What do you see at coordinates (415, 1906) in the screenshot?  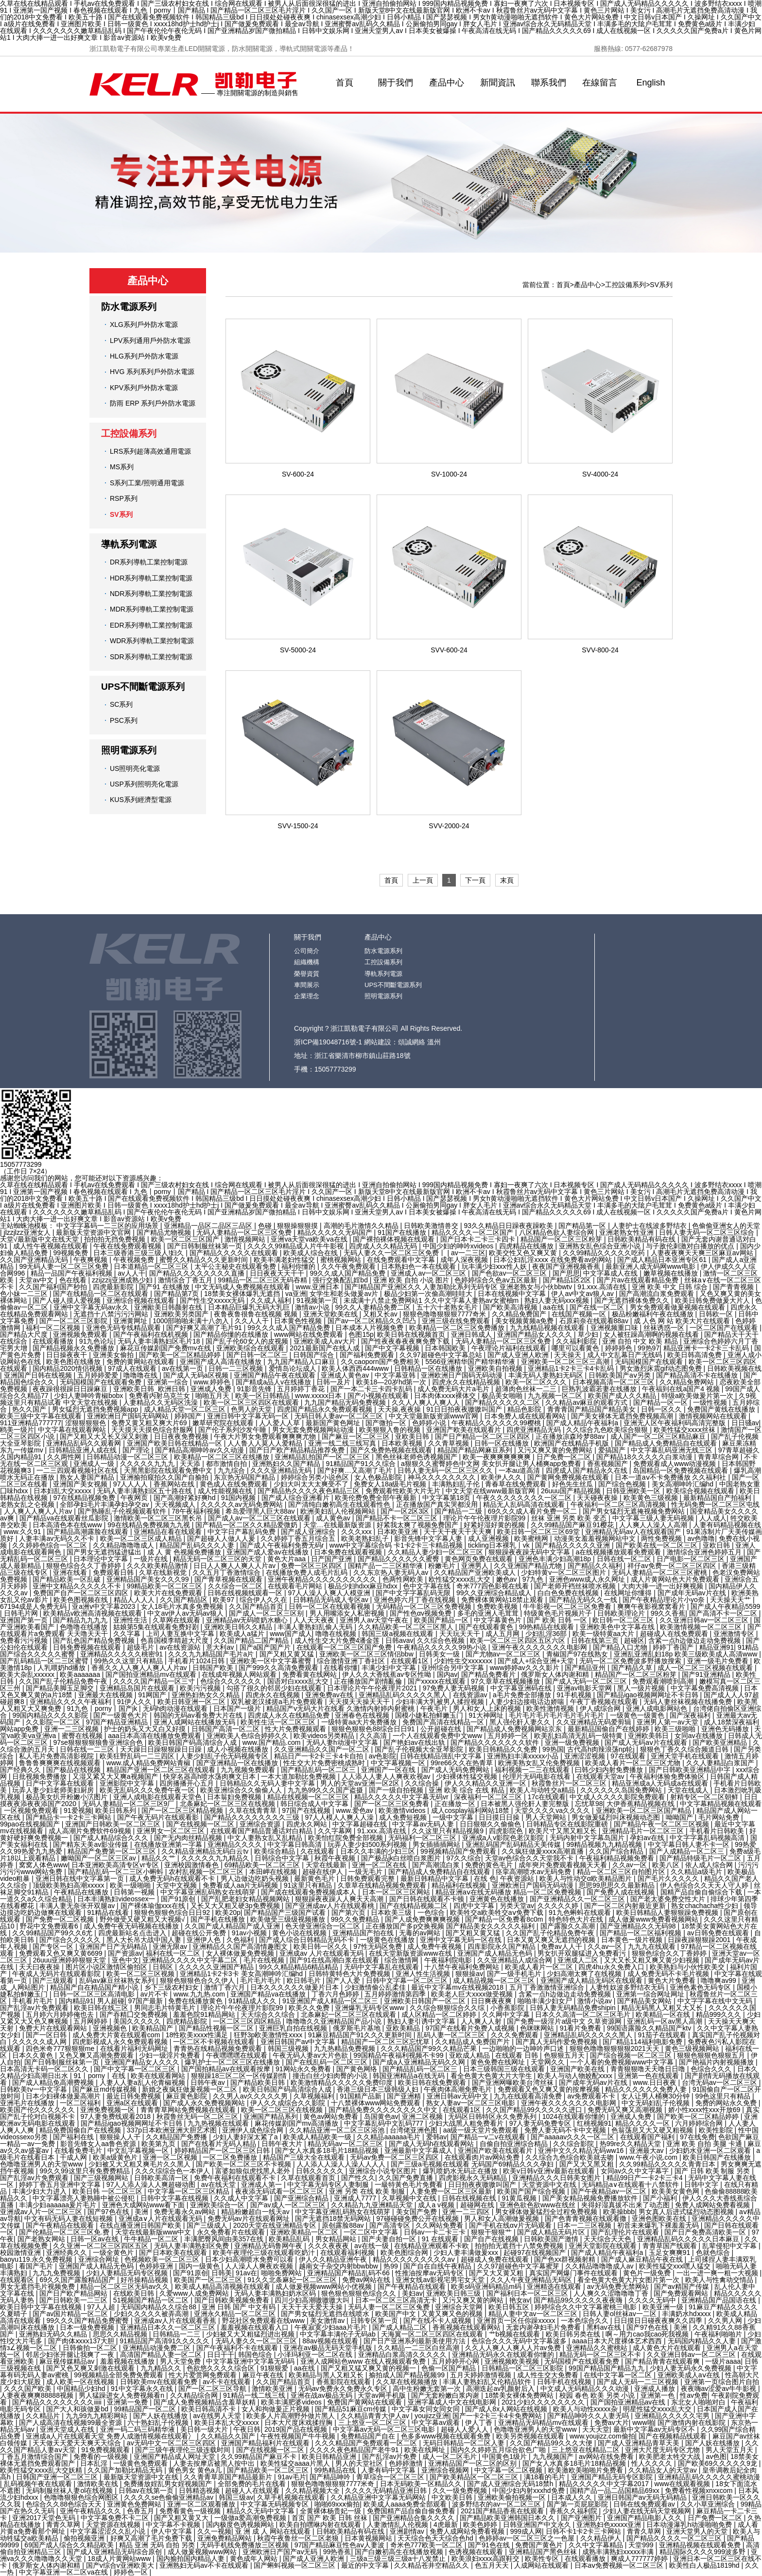 I see `国产在线精品视频二区` at bounding box center [415, 1906].